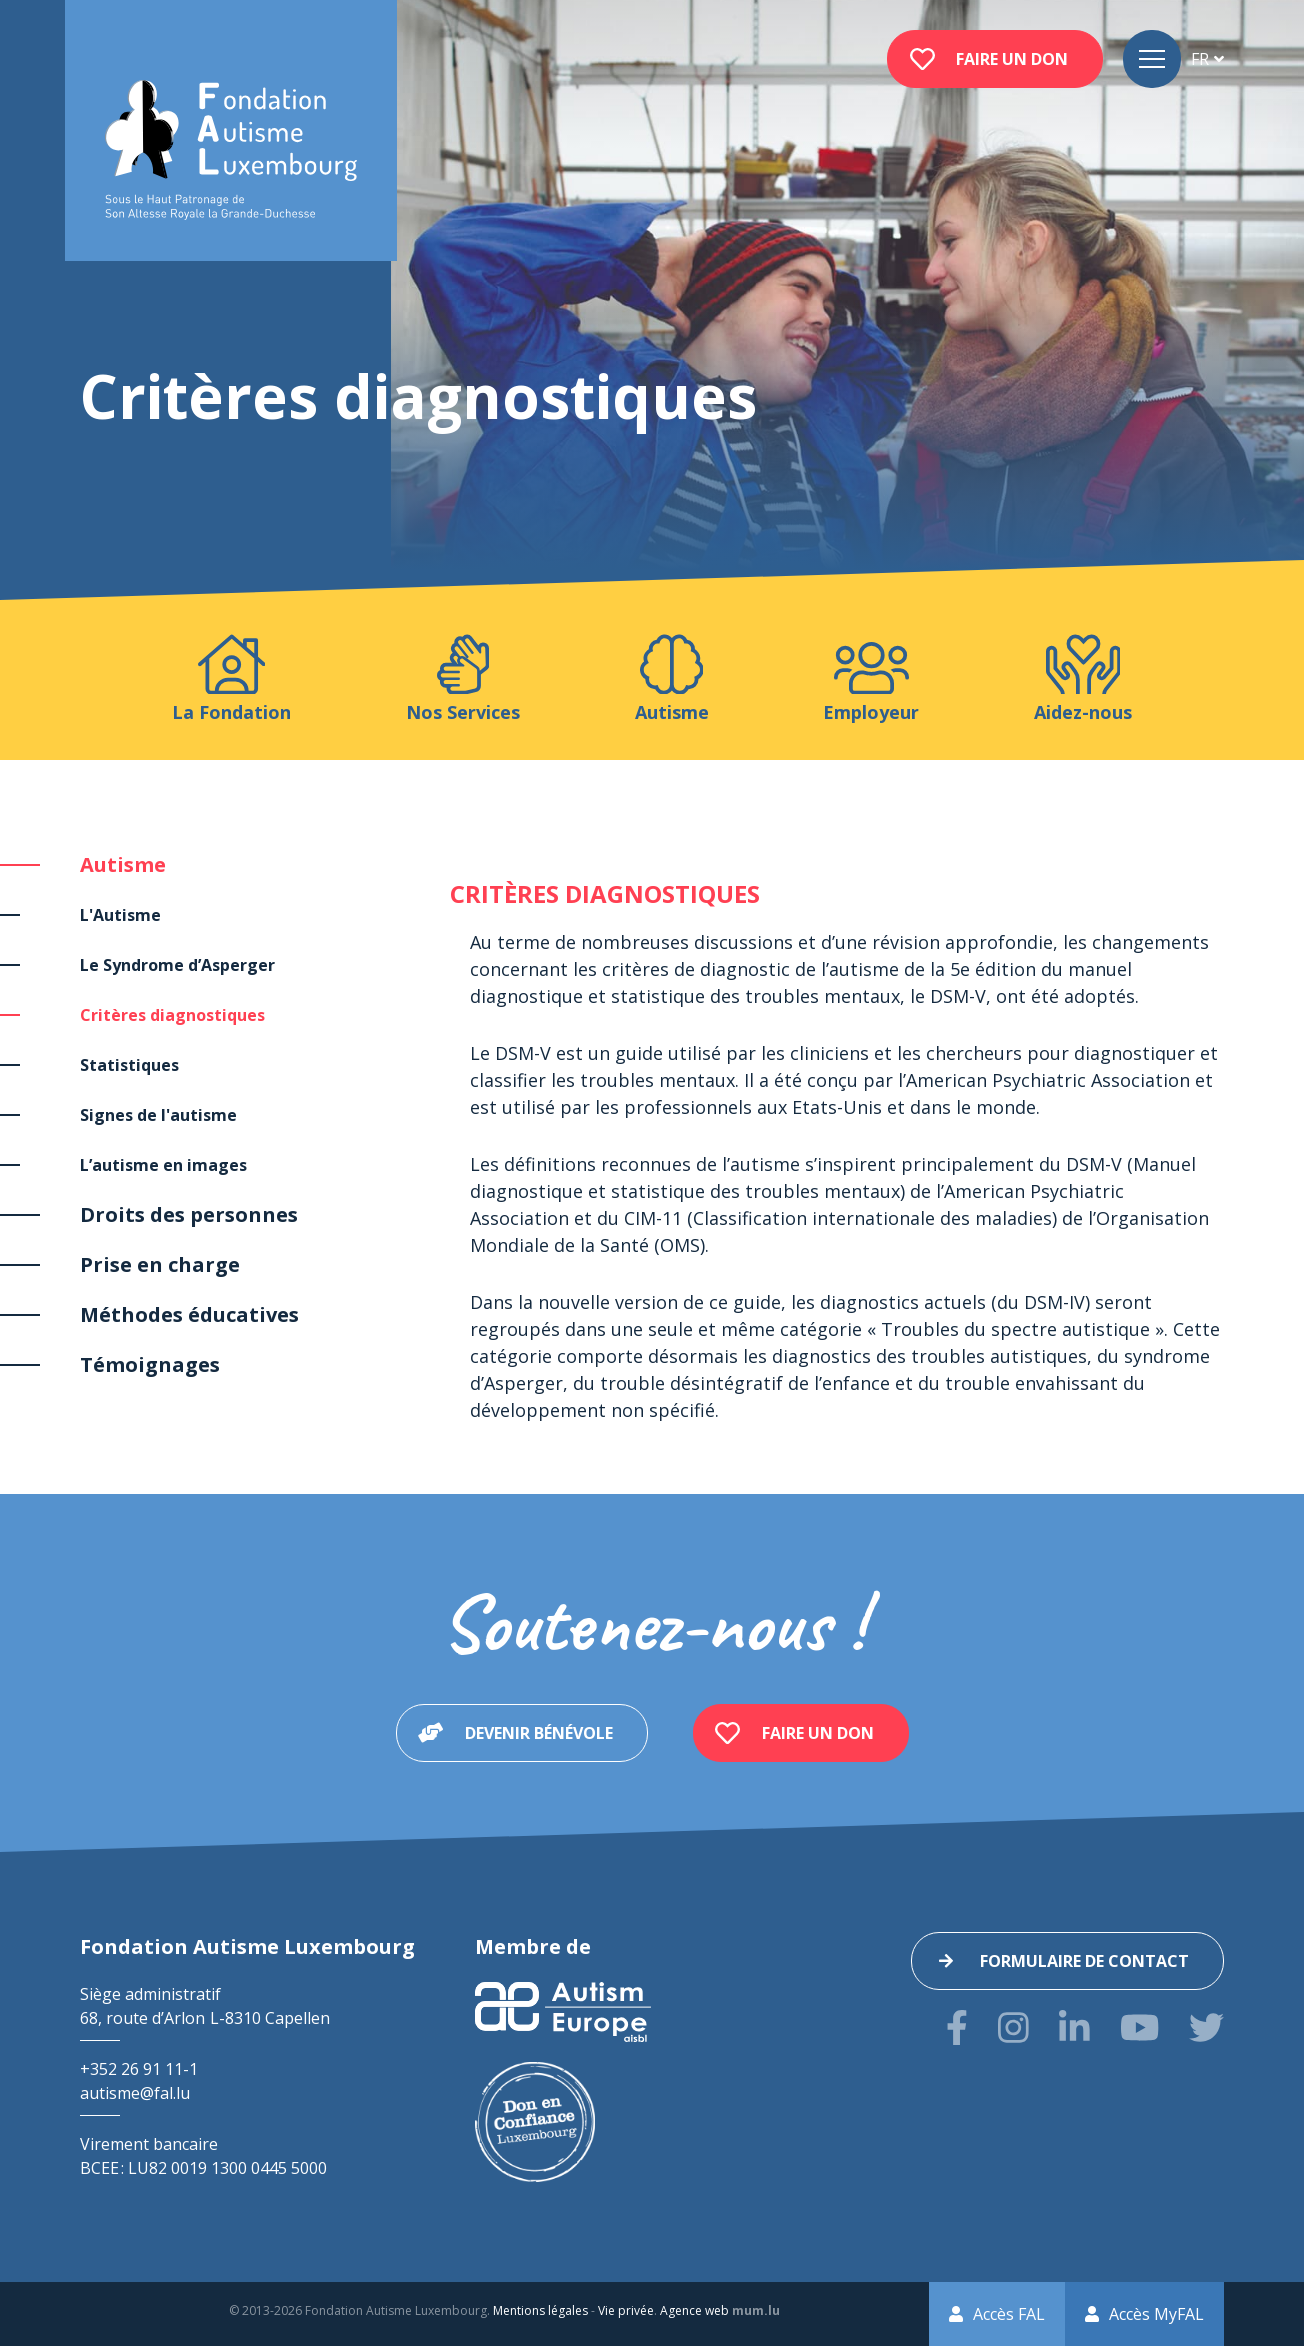 The width and height of the screenshot is (1304, 2346). I want to click on Le Syndrome d’Asperger, so click(177, 965).